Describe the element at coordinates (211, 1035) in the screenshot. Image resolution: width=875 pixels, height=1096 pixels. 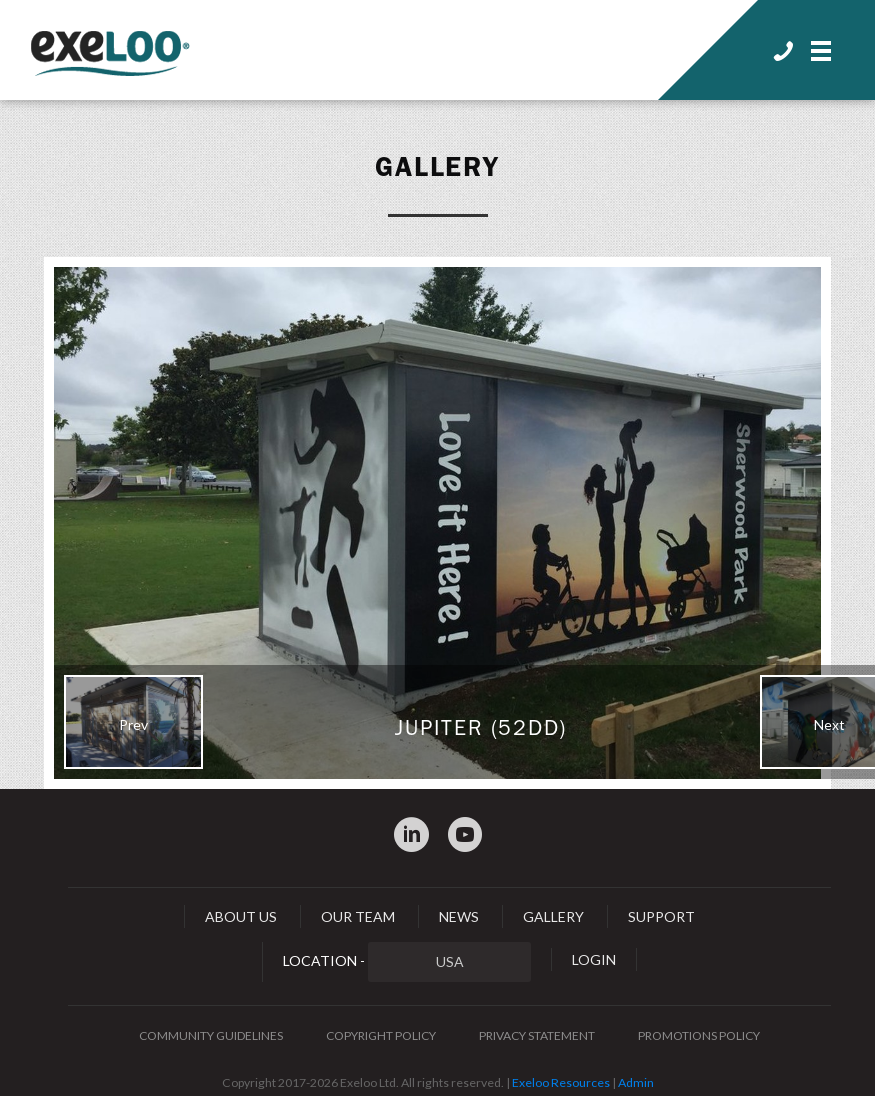
I see `Community Guidelines` at that location.